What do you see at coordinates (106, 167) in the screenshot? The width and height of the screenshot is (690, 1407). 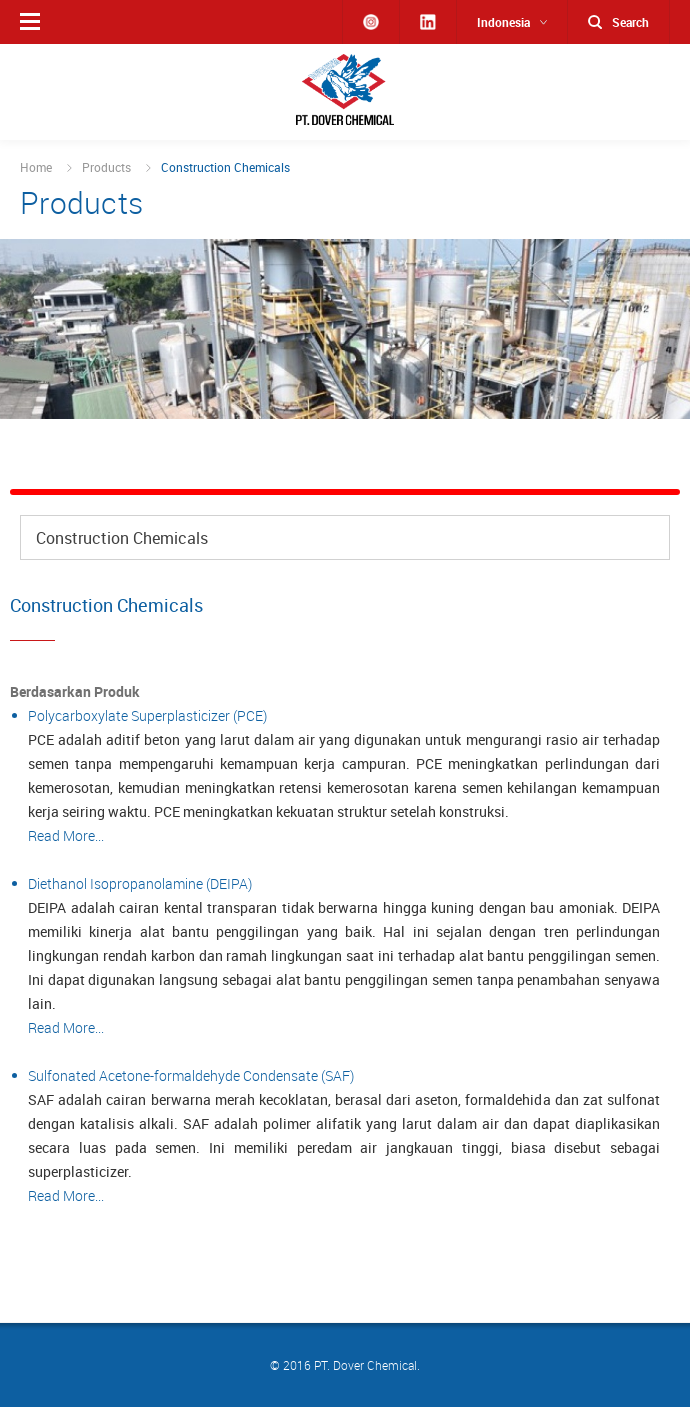 I see `Products` at bounding box center [106, 167].